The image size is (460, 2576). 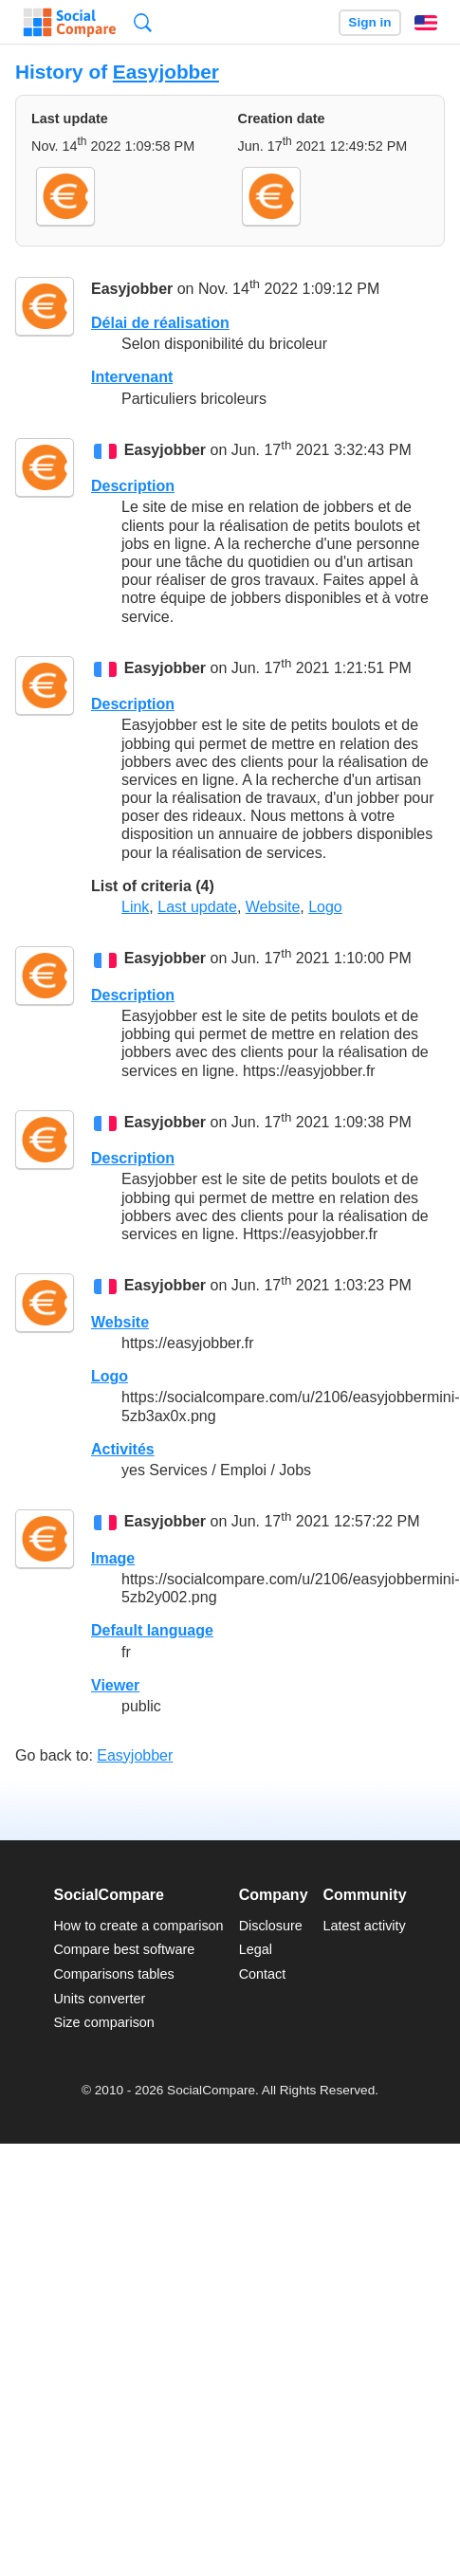 What do you see at coordinates (369, 22) in the screenshot?
I see `Sign in` at bounding box center [369, 22].